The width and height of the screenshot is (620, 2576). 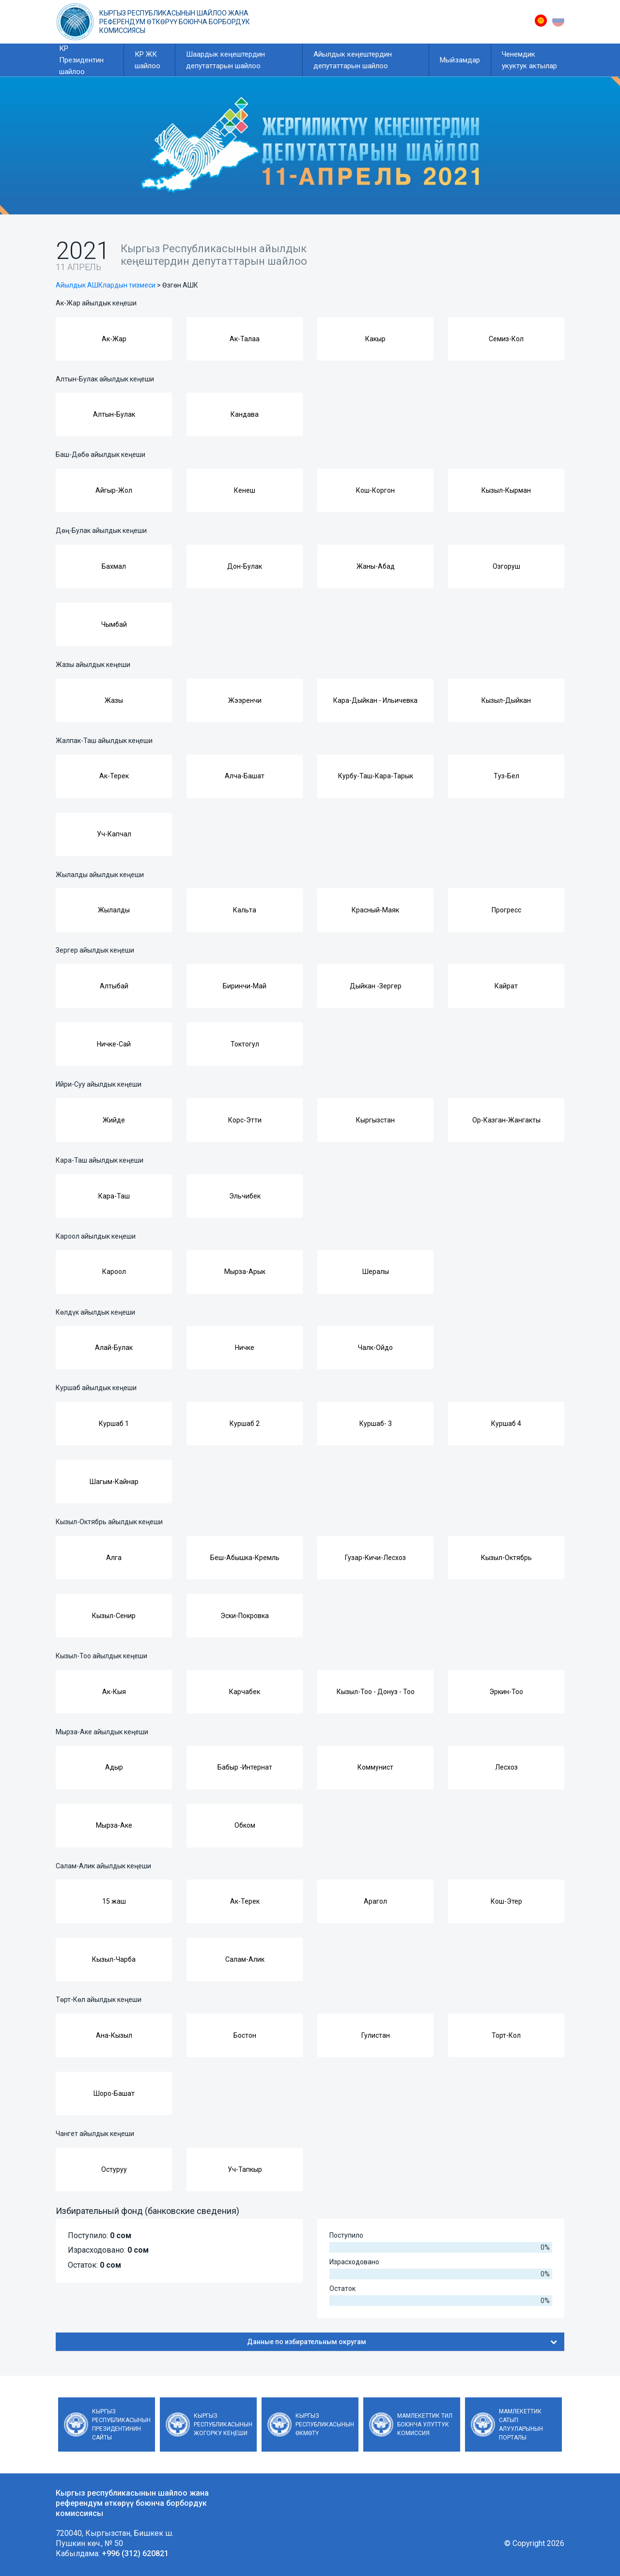 I want to click on Данные по избирательным округам, so click(x=402, y=2342).